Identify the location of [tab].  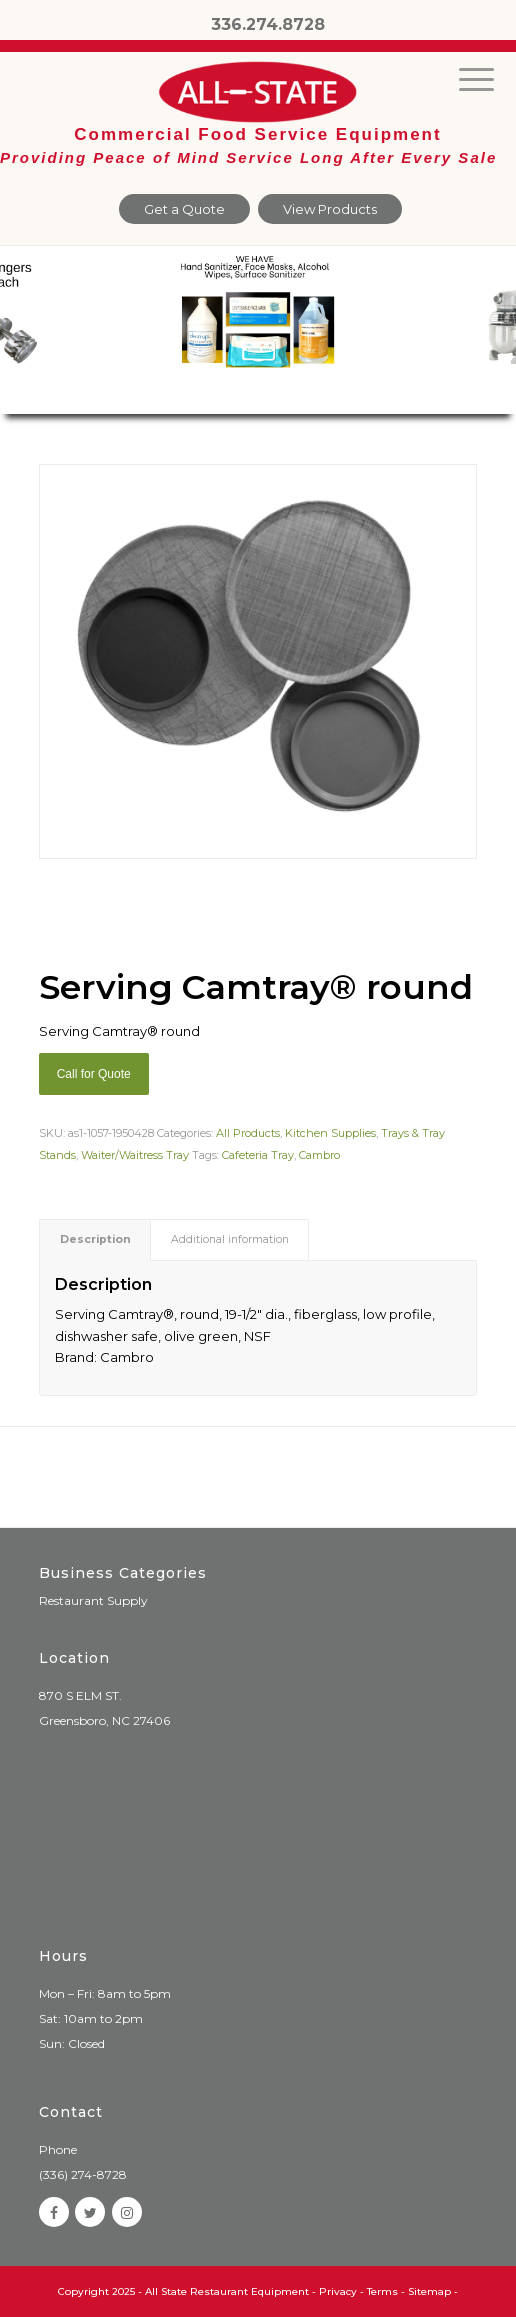
(95, 1239).